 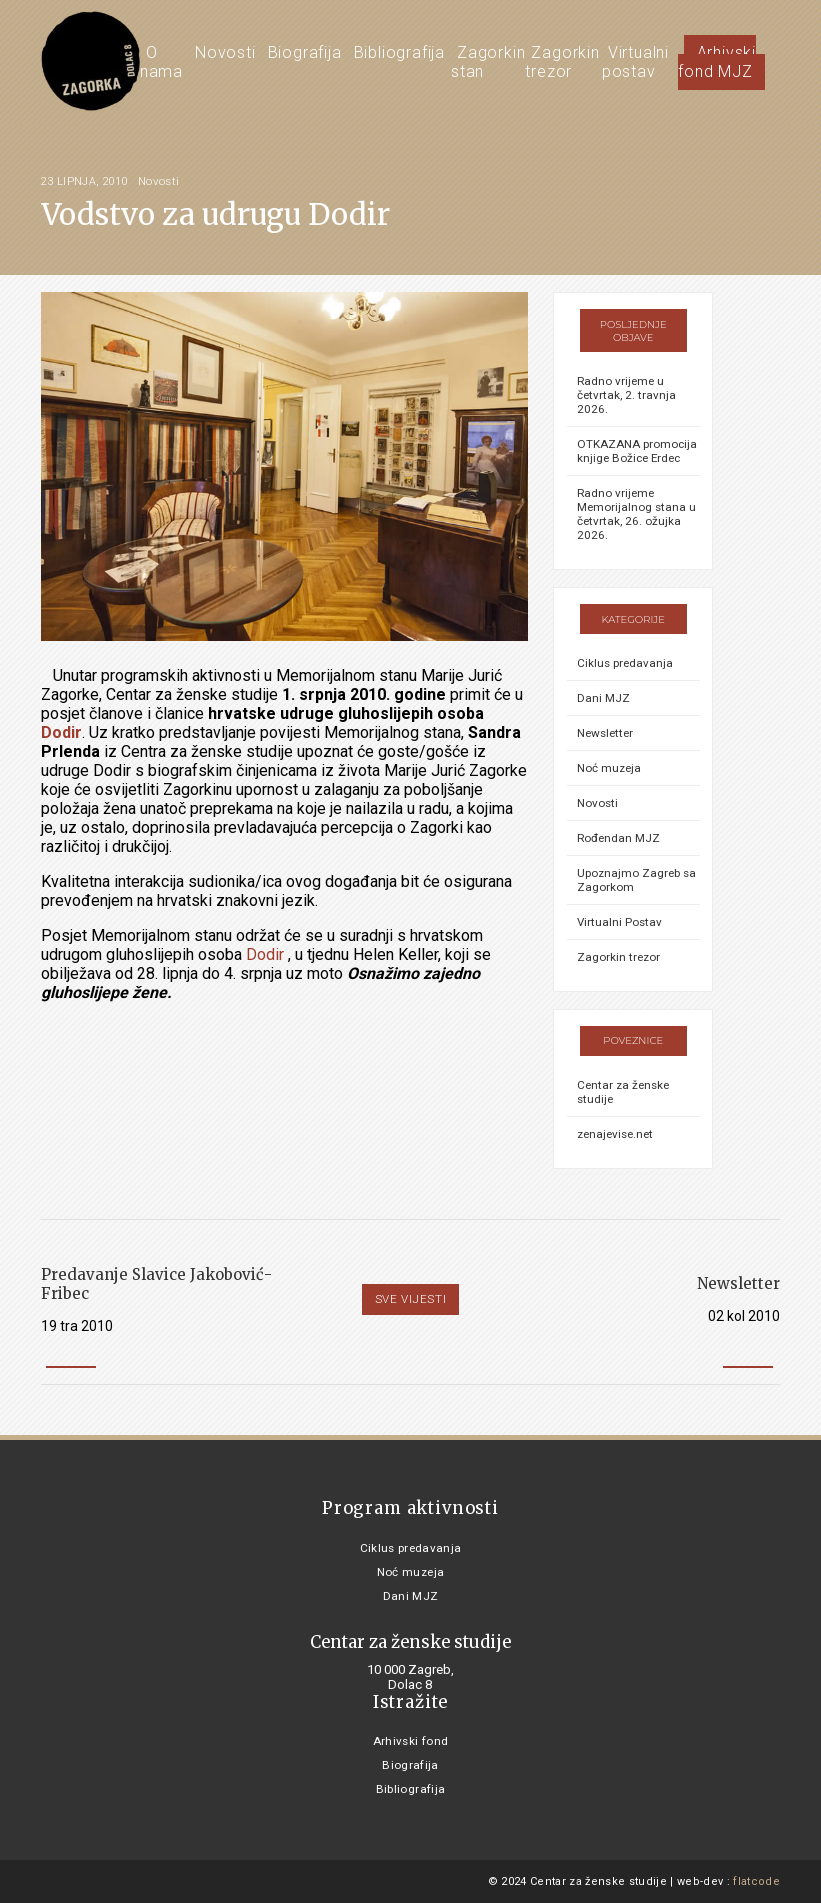 I want to click on Virtualni Postav, so click(x=619, y=922).